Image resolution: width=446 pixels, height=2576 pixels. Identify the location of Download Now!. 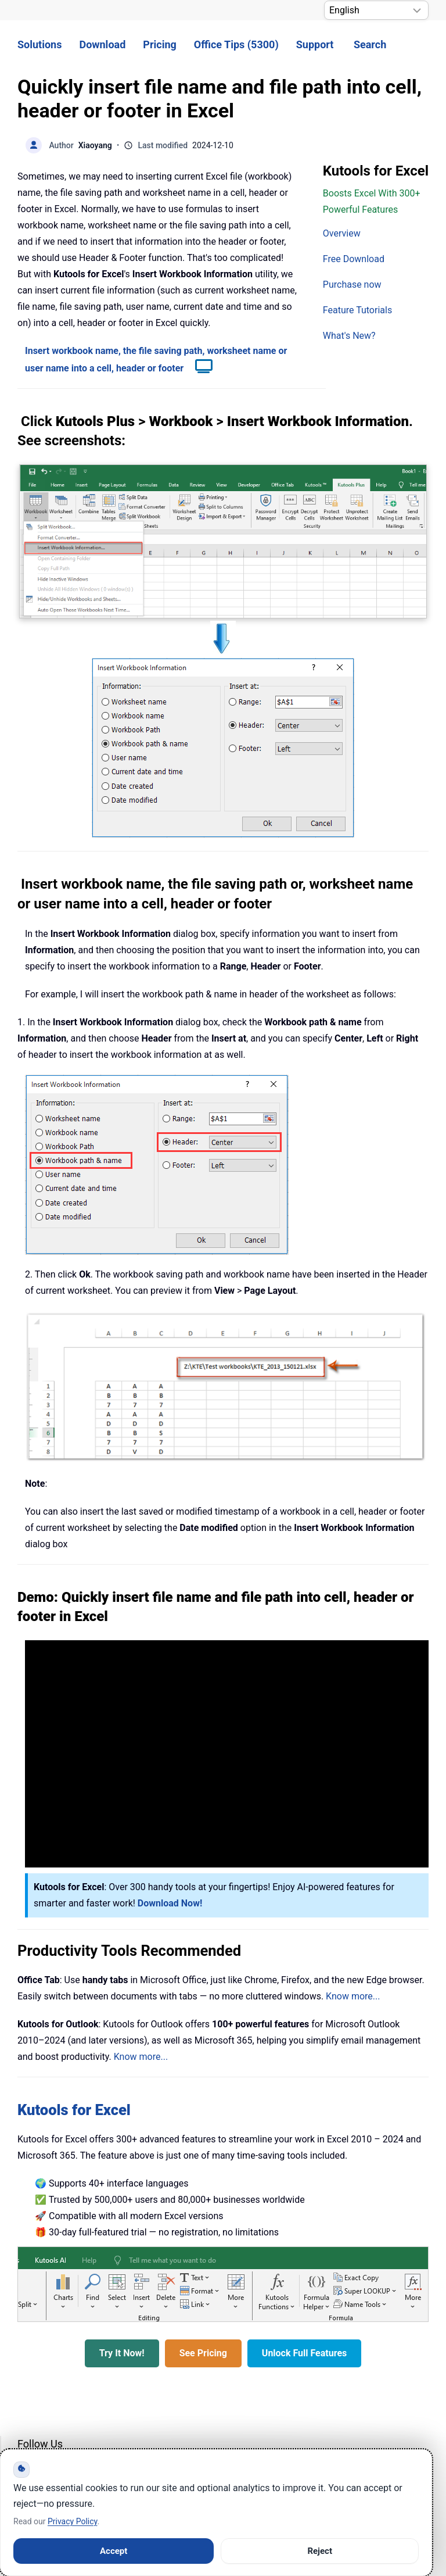
(170, 1903).